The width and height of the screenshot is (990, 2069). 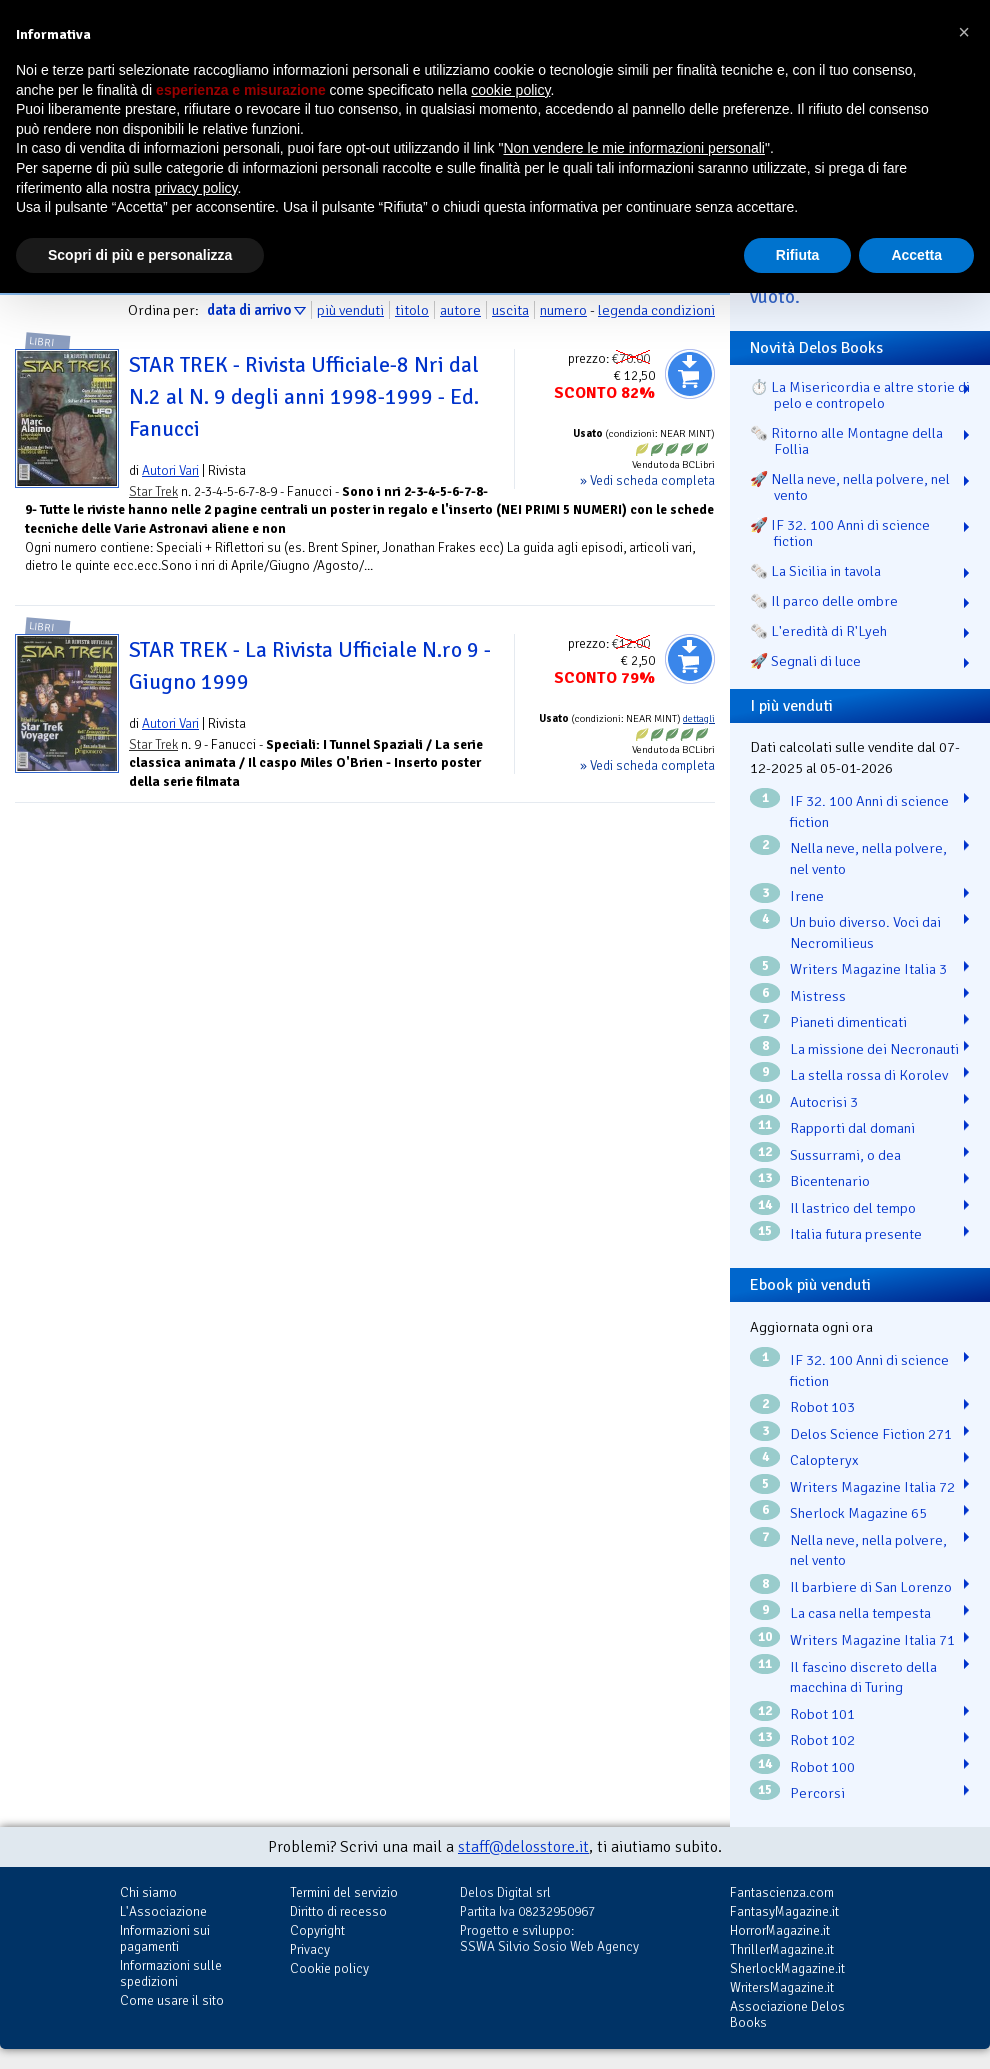 What do you see at coordinates (784, 1911) in the screenshot?
I see `FantasyMagazine.it` at bounding box center [784, 1911].